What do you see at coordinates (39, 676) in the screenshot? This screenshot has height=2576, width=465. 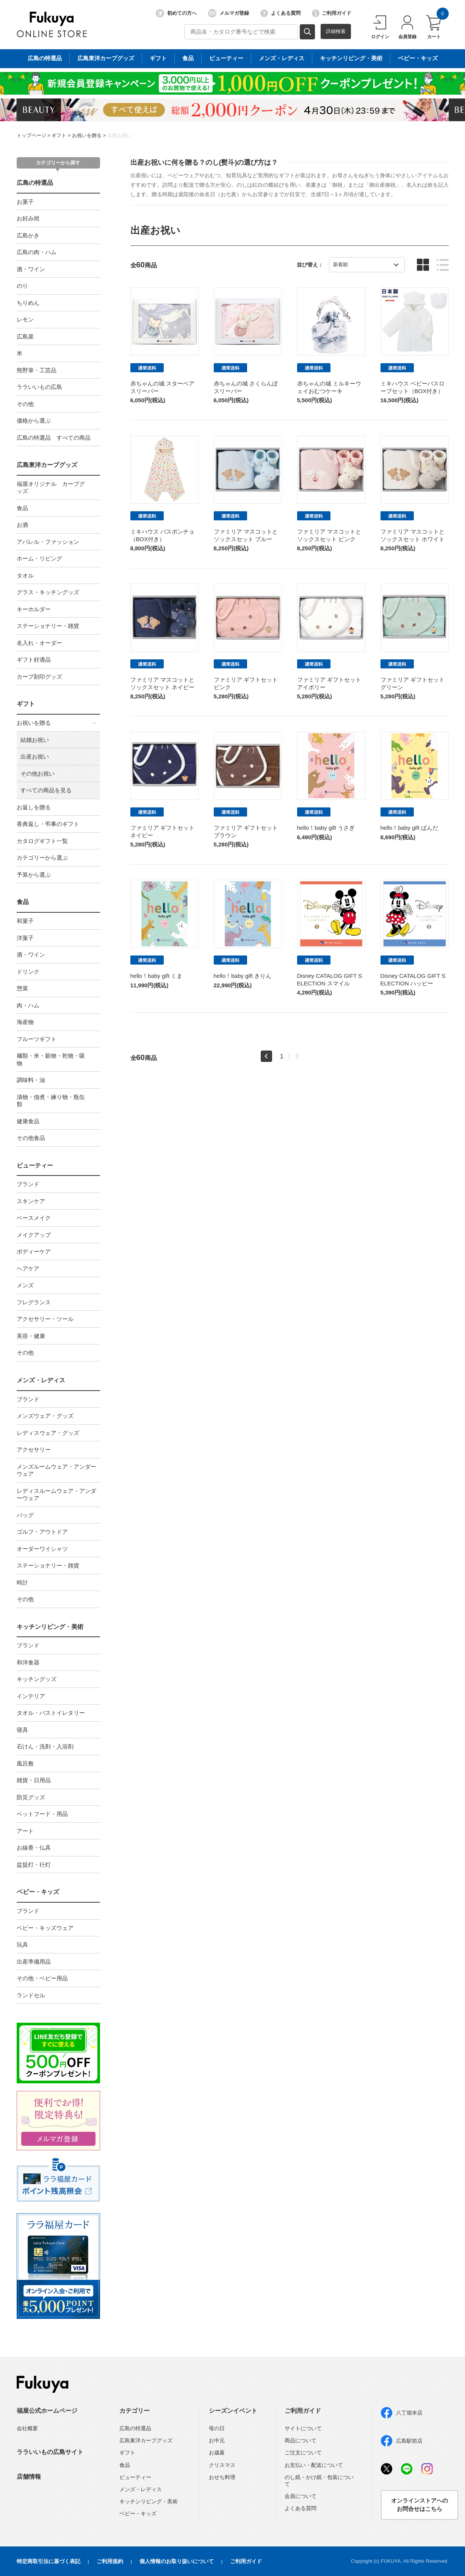 I see `カープ刻印グッズ` at bounding box center [39, 676].